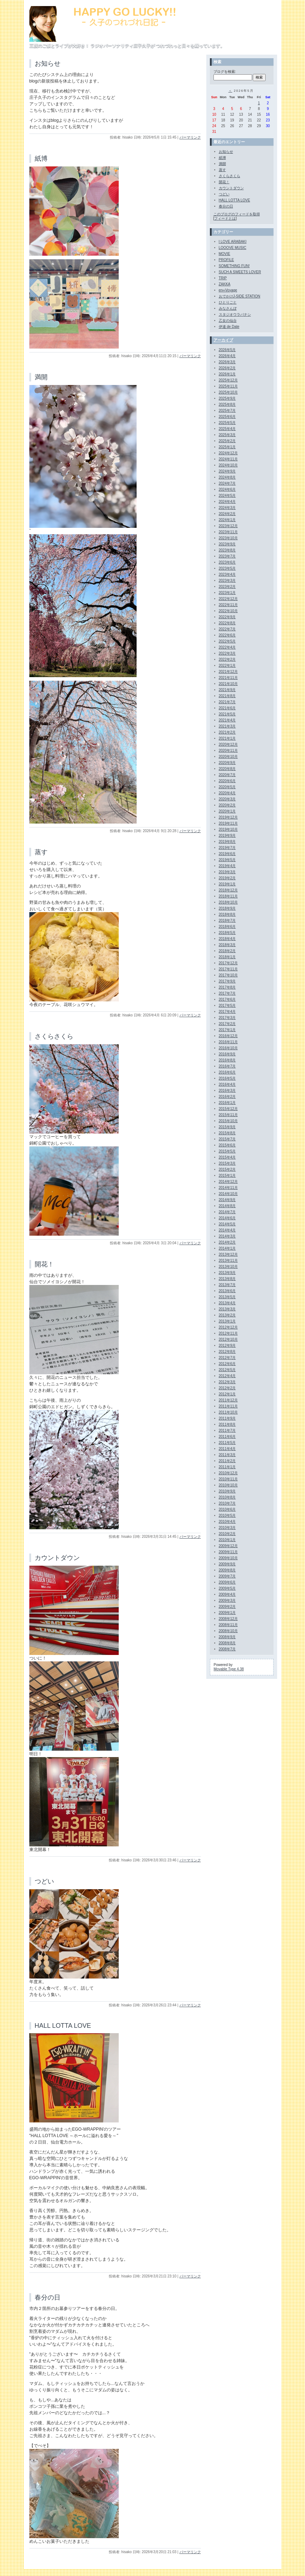  Describe the element at coordinates (228, 757) in the screenshot. I see `2020年10月` at that location.